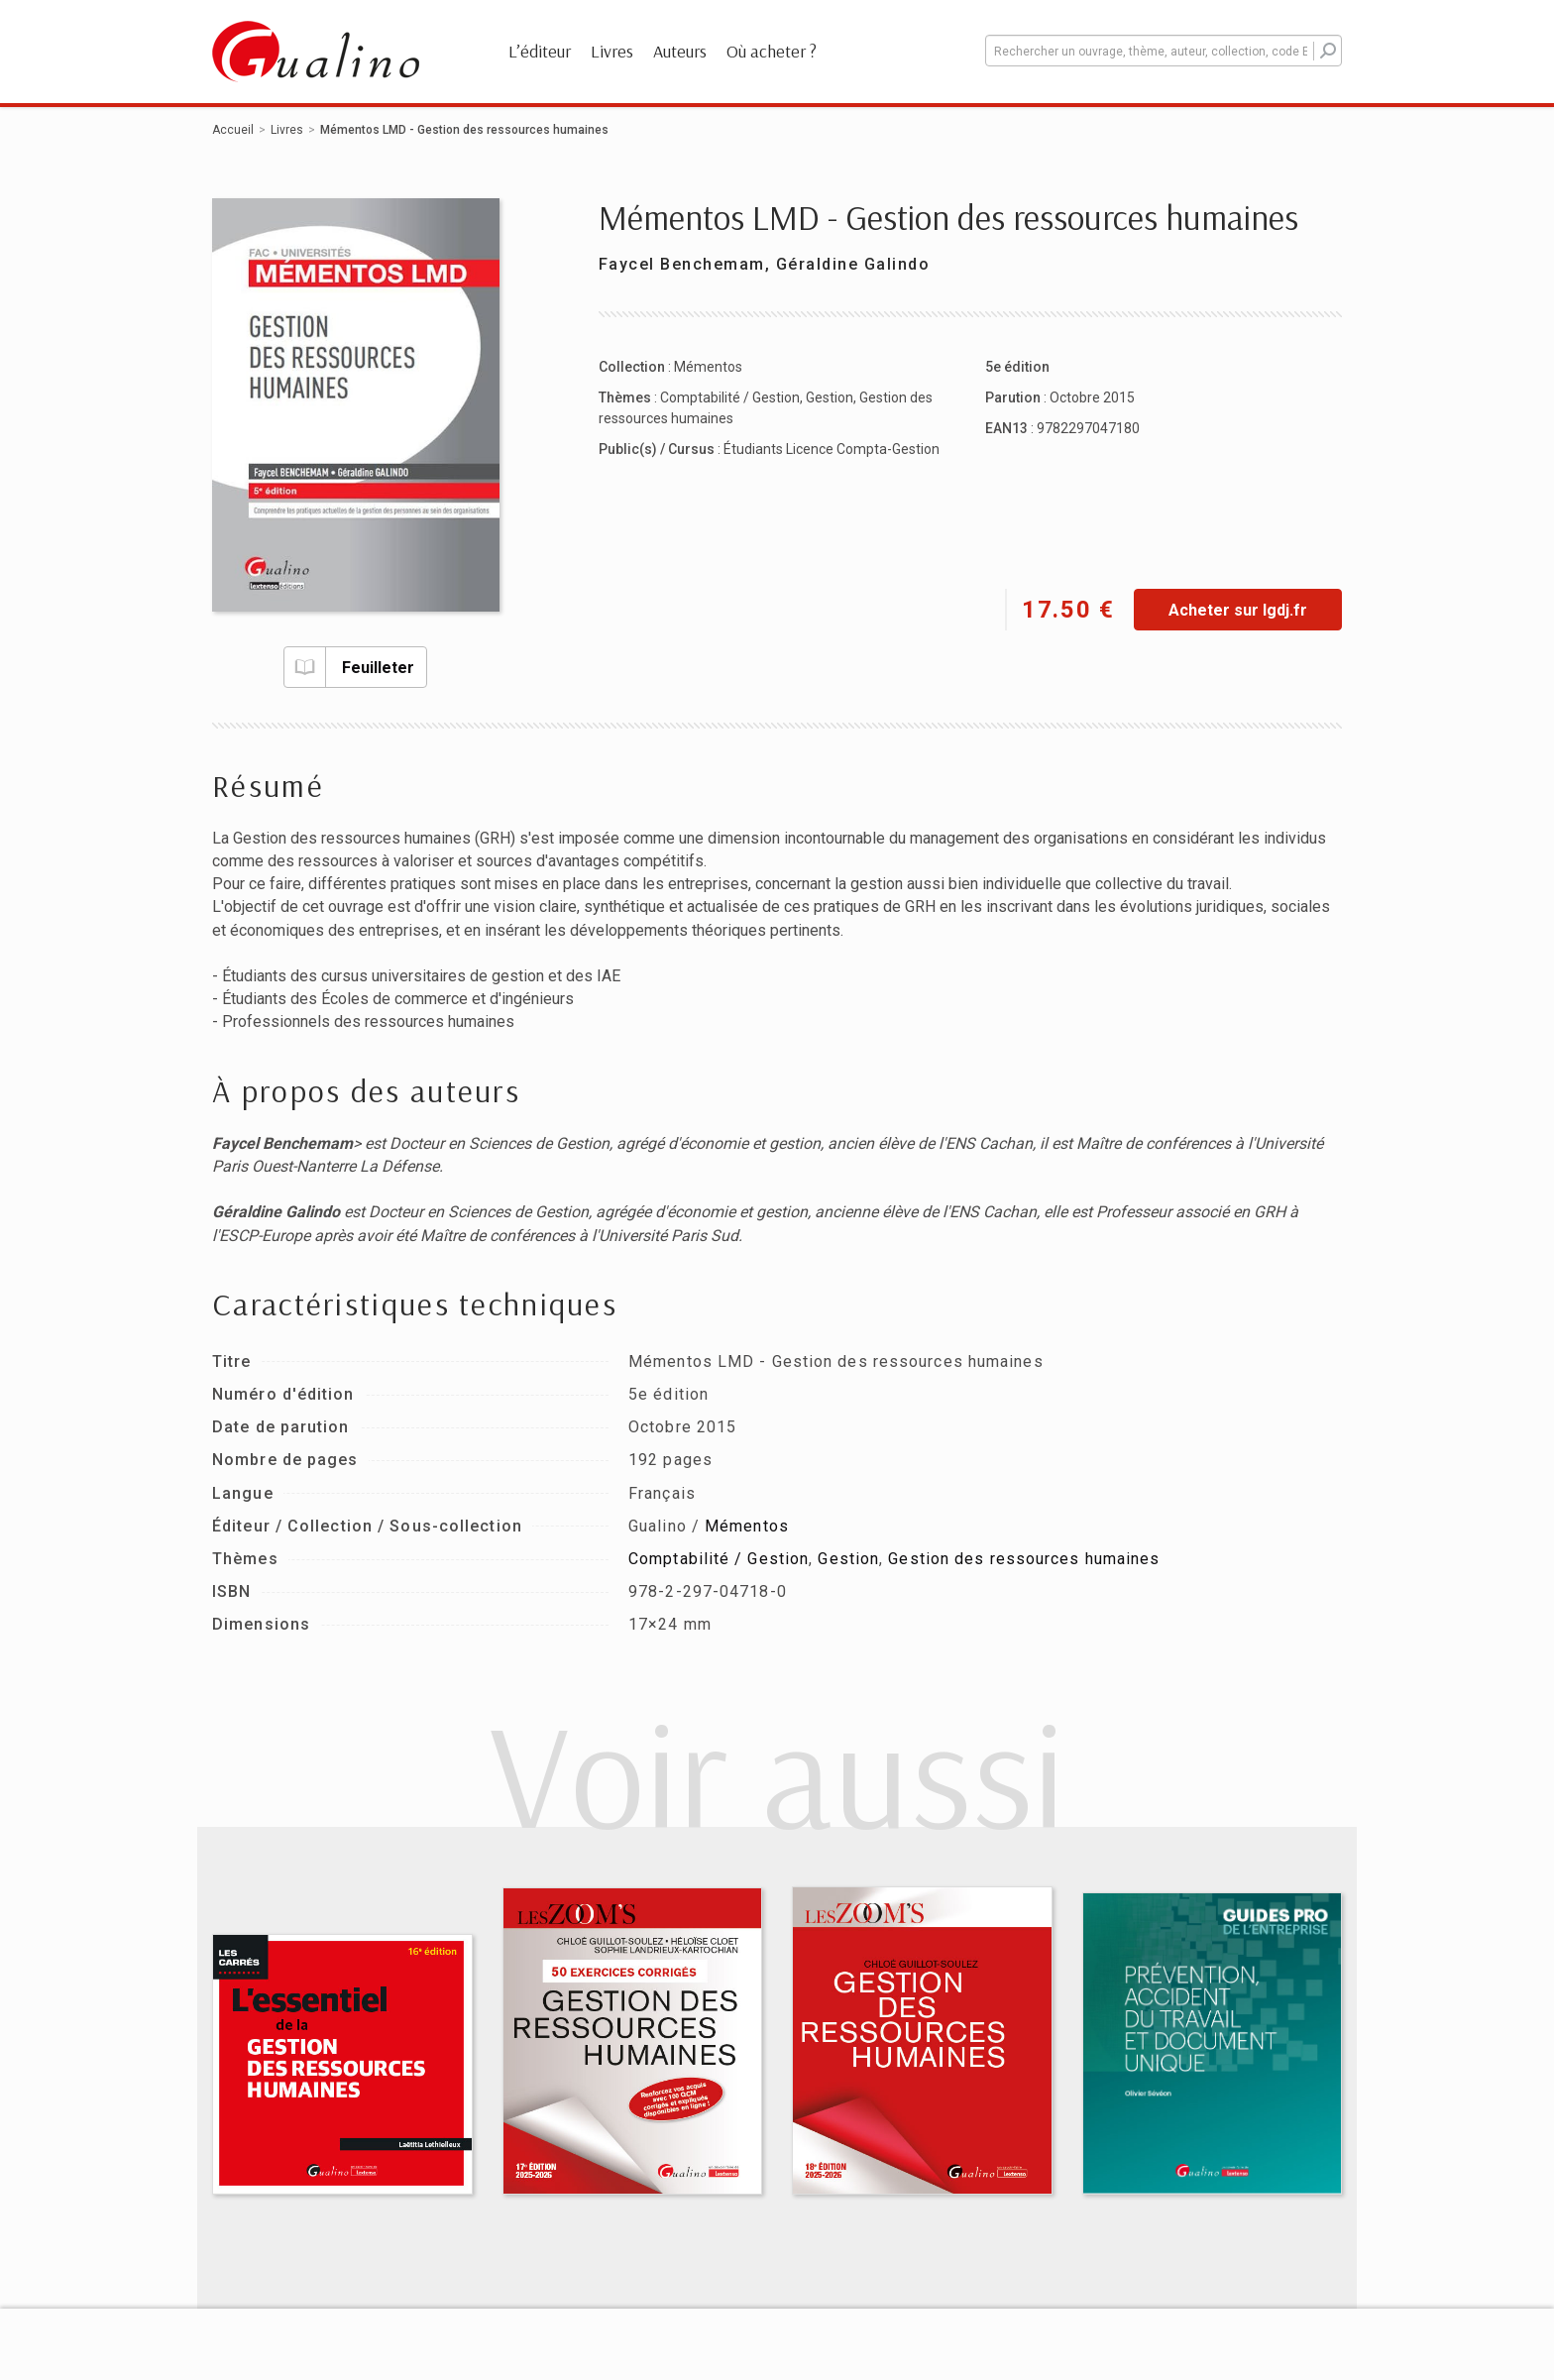  I want to click on L’éditeur, so click(539, 51).